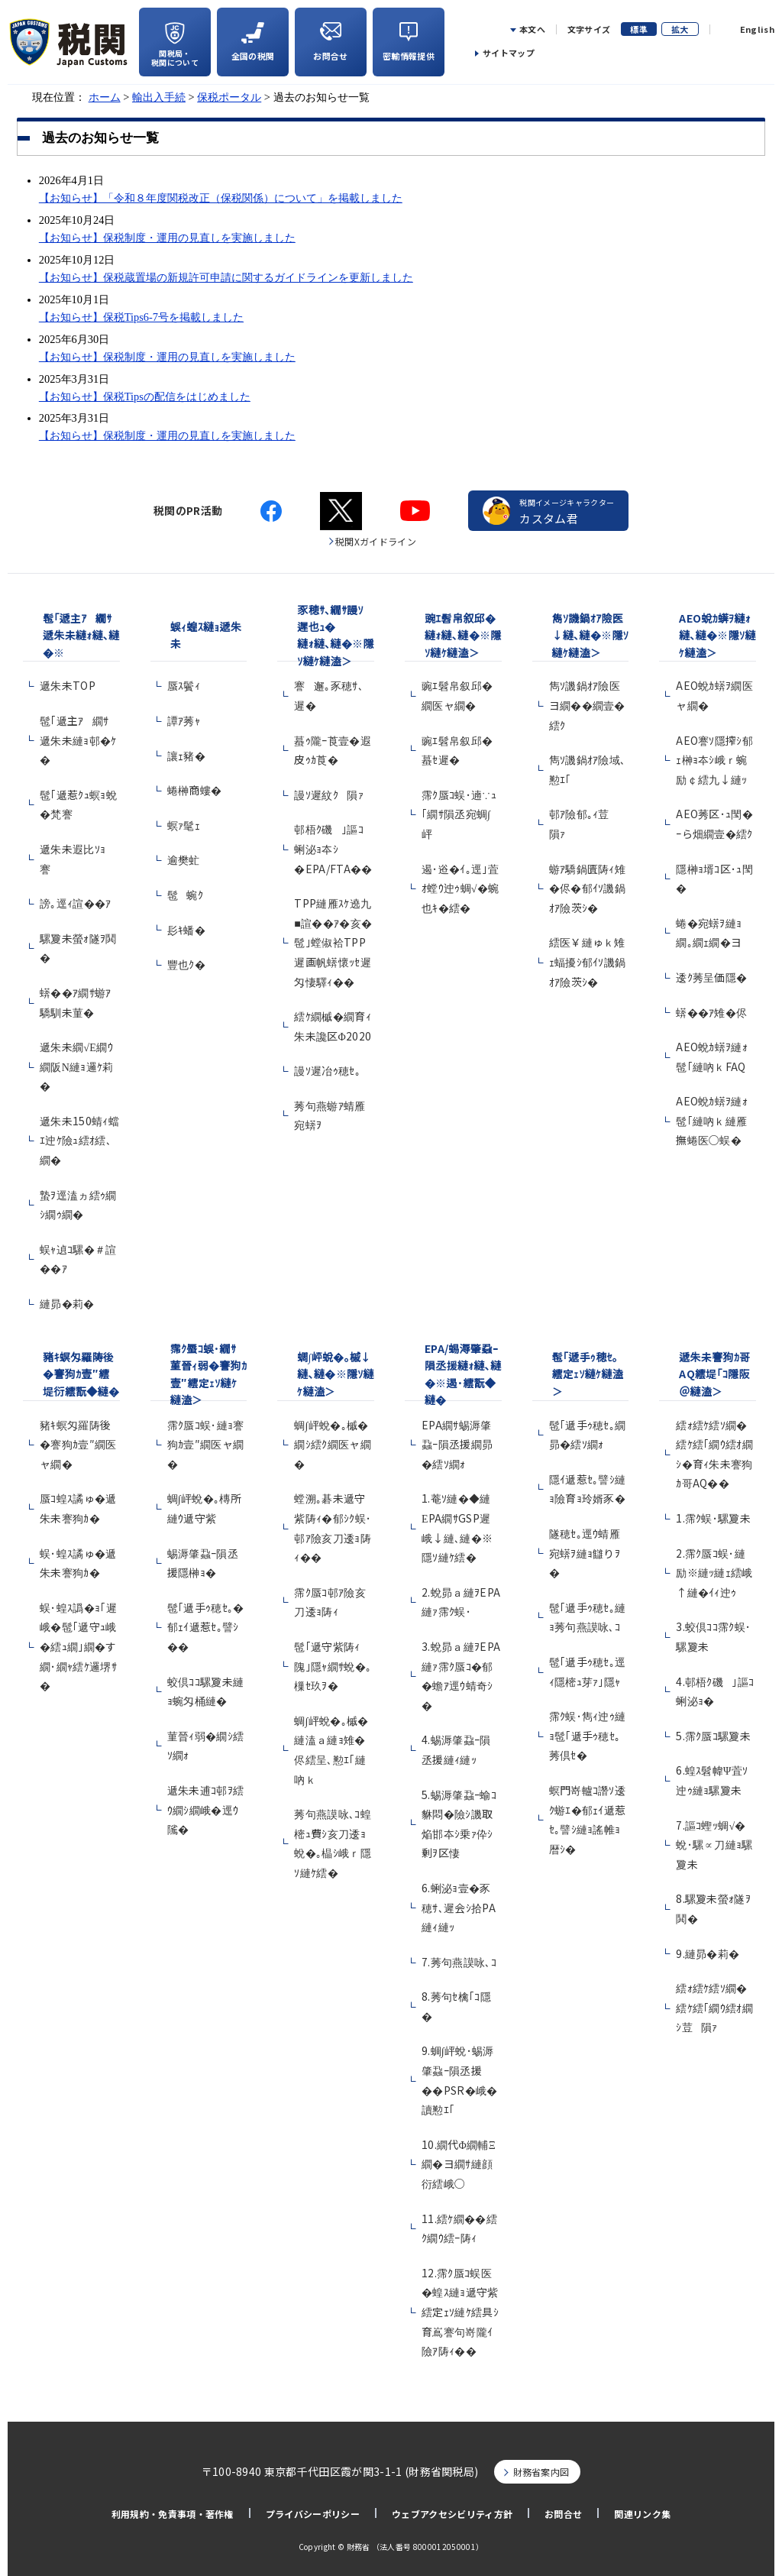 The width and height of the screenshot is (782, 2576). Describe the element at coordinates (587, 961) in the screenshot. I see `繧医￥縺ゅｋ雉ｪ蝠擾ｼ郁ｲｿ譏鍋ｵｱ險茨ｼ�` at that location.